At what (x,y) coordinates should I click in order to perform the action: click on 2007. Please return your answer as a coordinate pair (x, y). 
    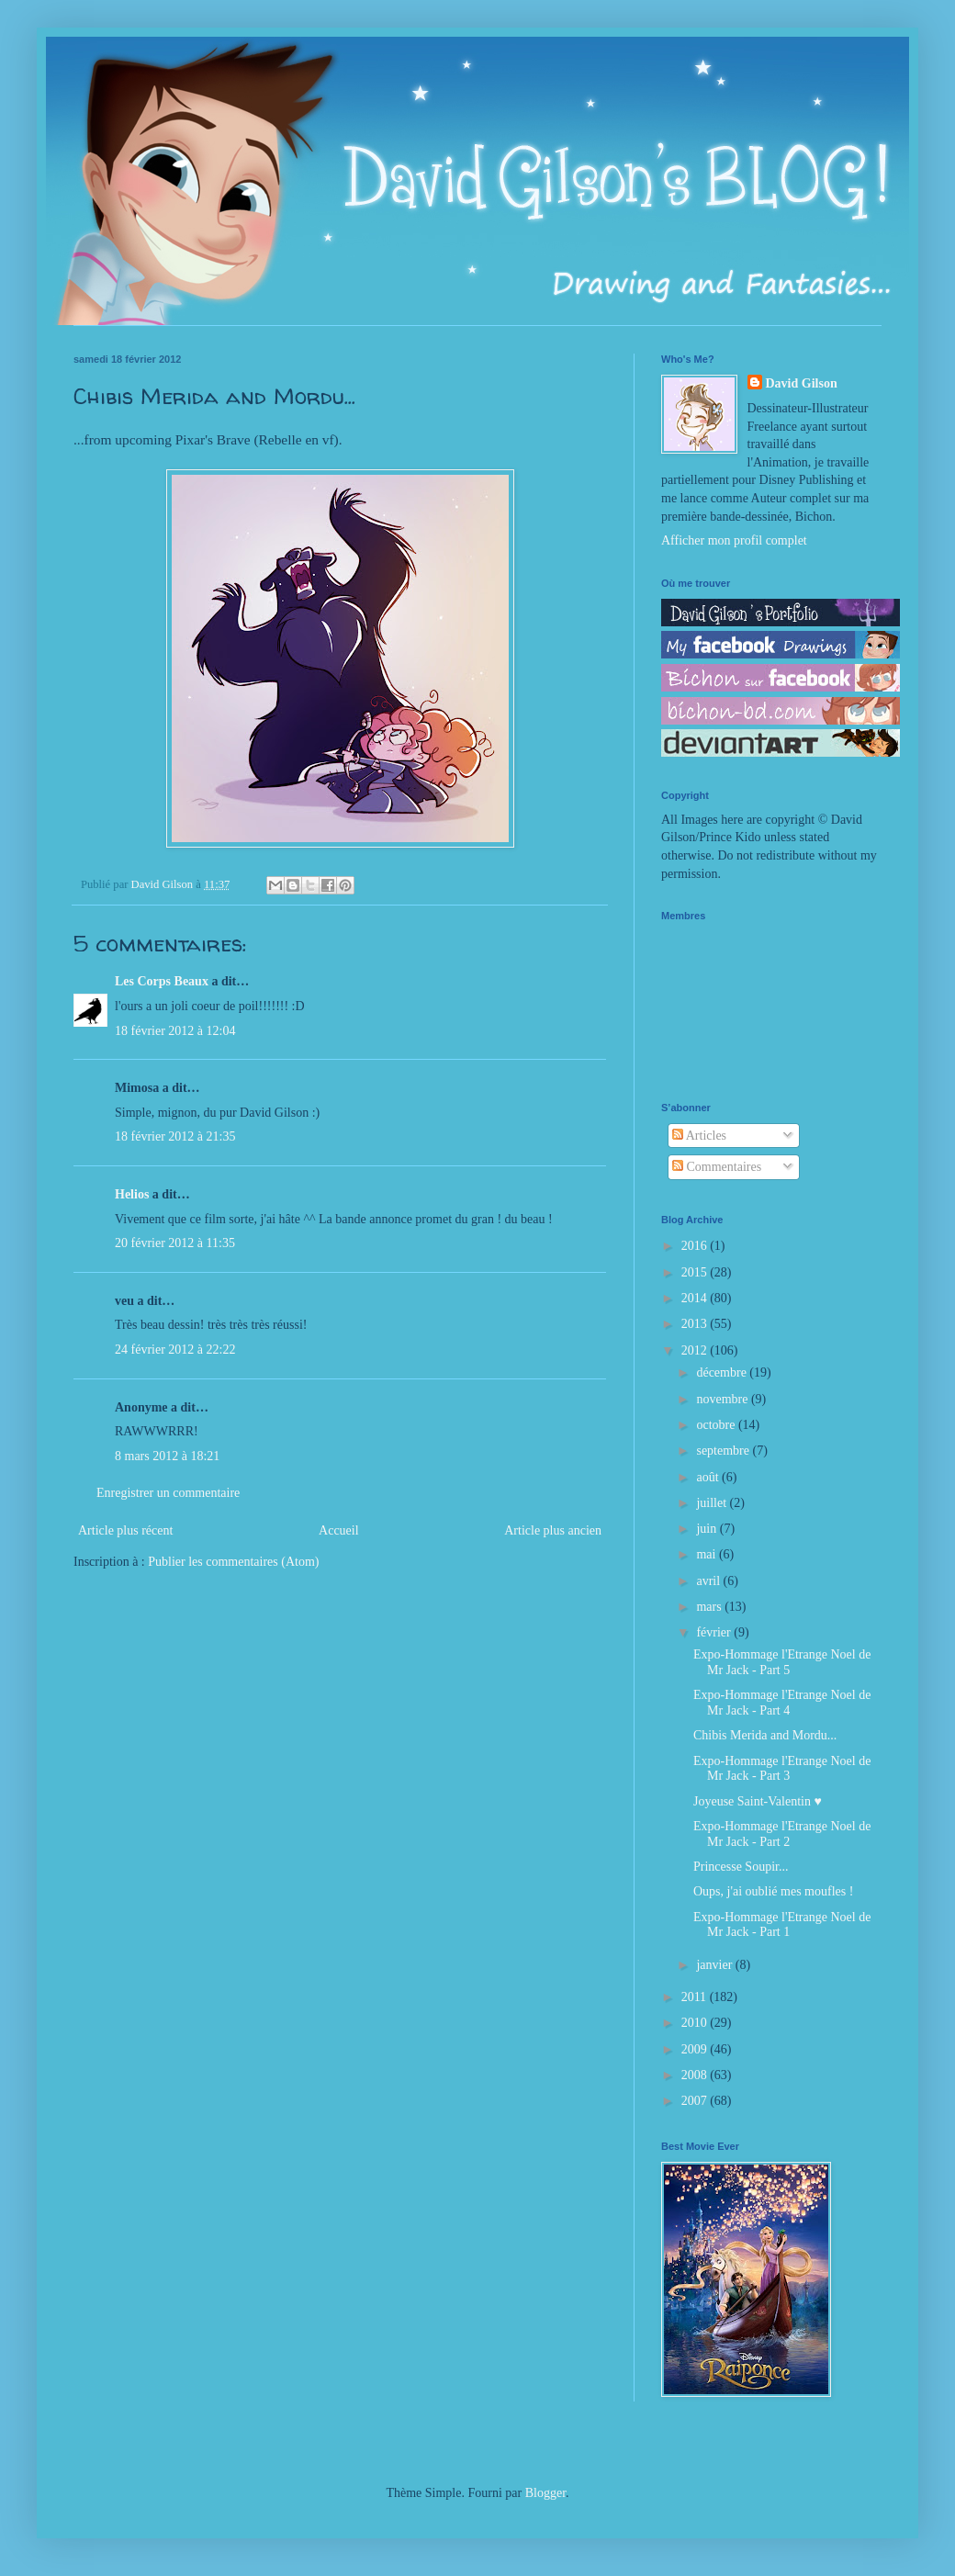
    Looking at the image, I should click on (696, 2101).